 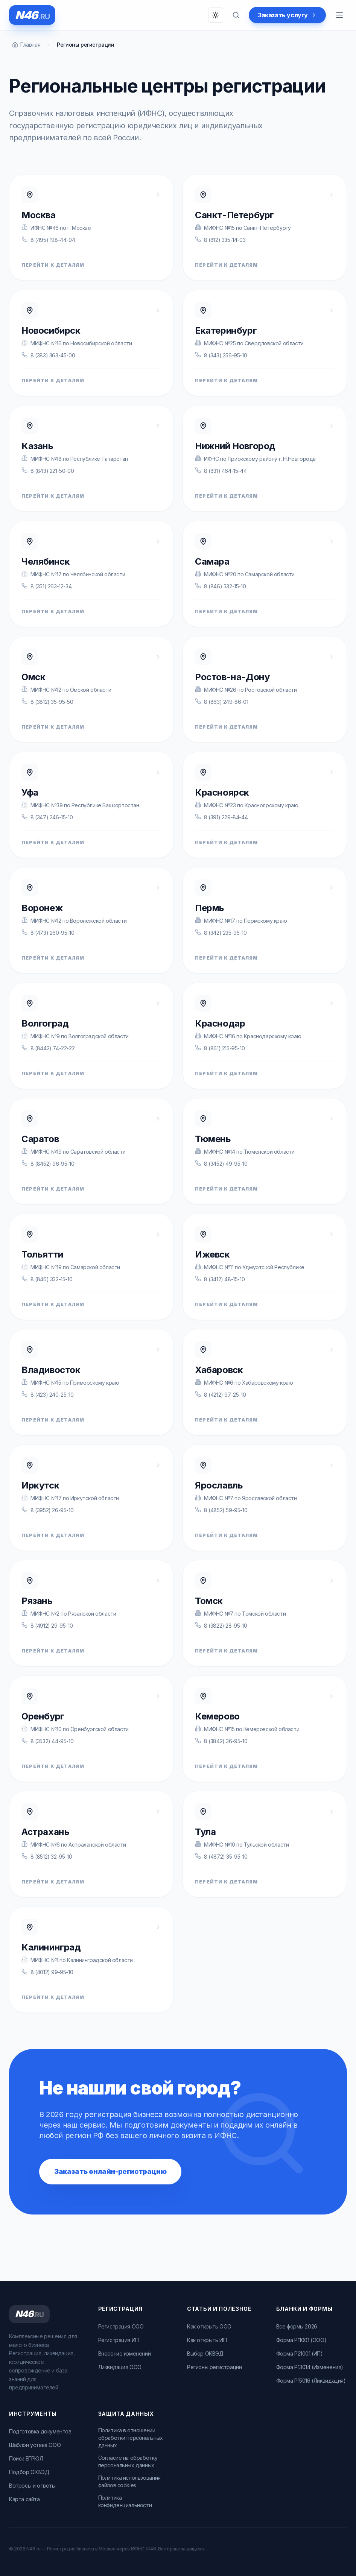 What do you see at coordinates (128, 2461) in the screenshot?
I see `Согласие на обработку персональных данных` at bounding box center [128, 2461].